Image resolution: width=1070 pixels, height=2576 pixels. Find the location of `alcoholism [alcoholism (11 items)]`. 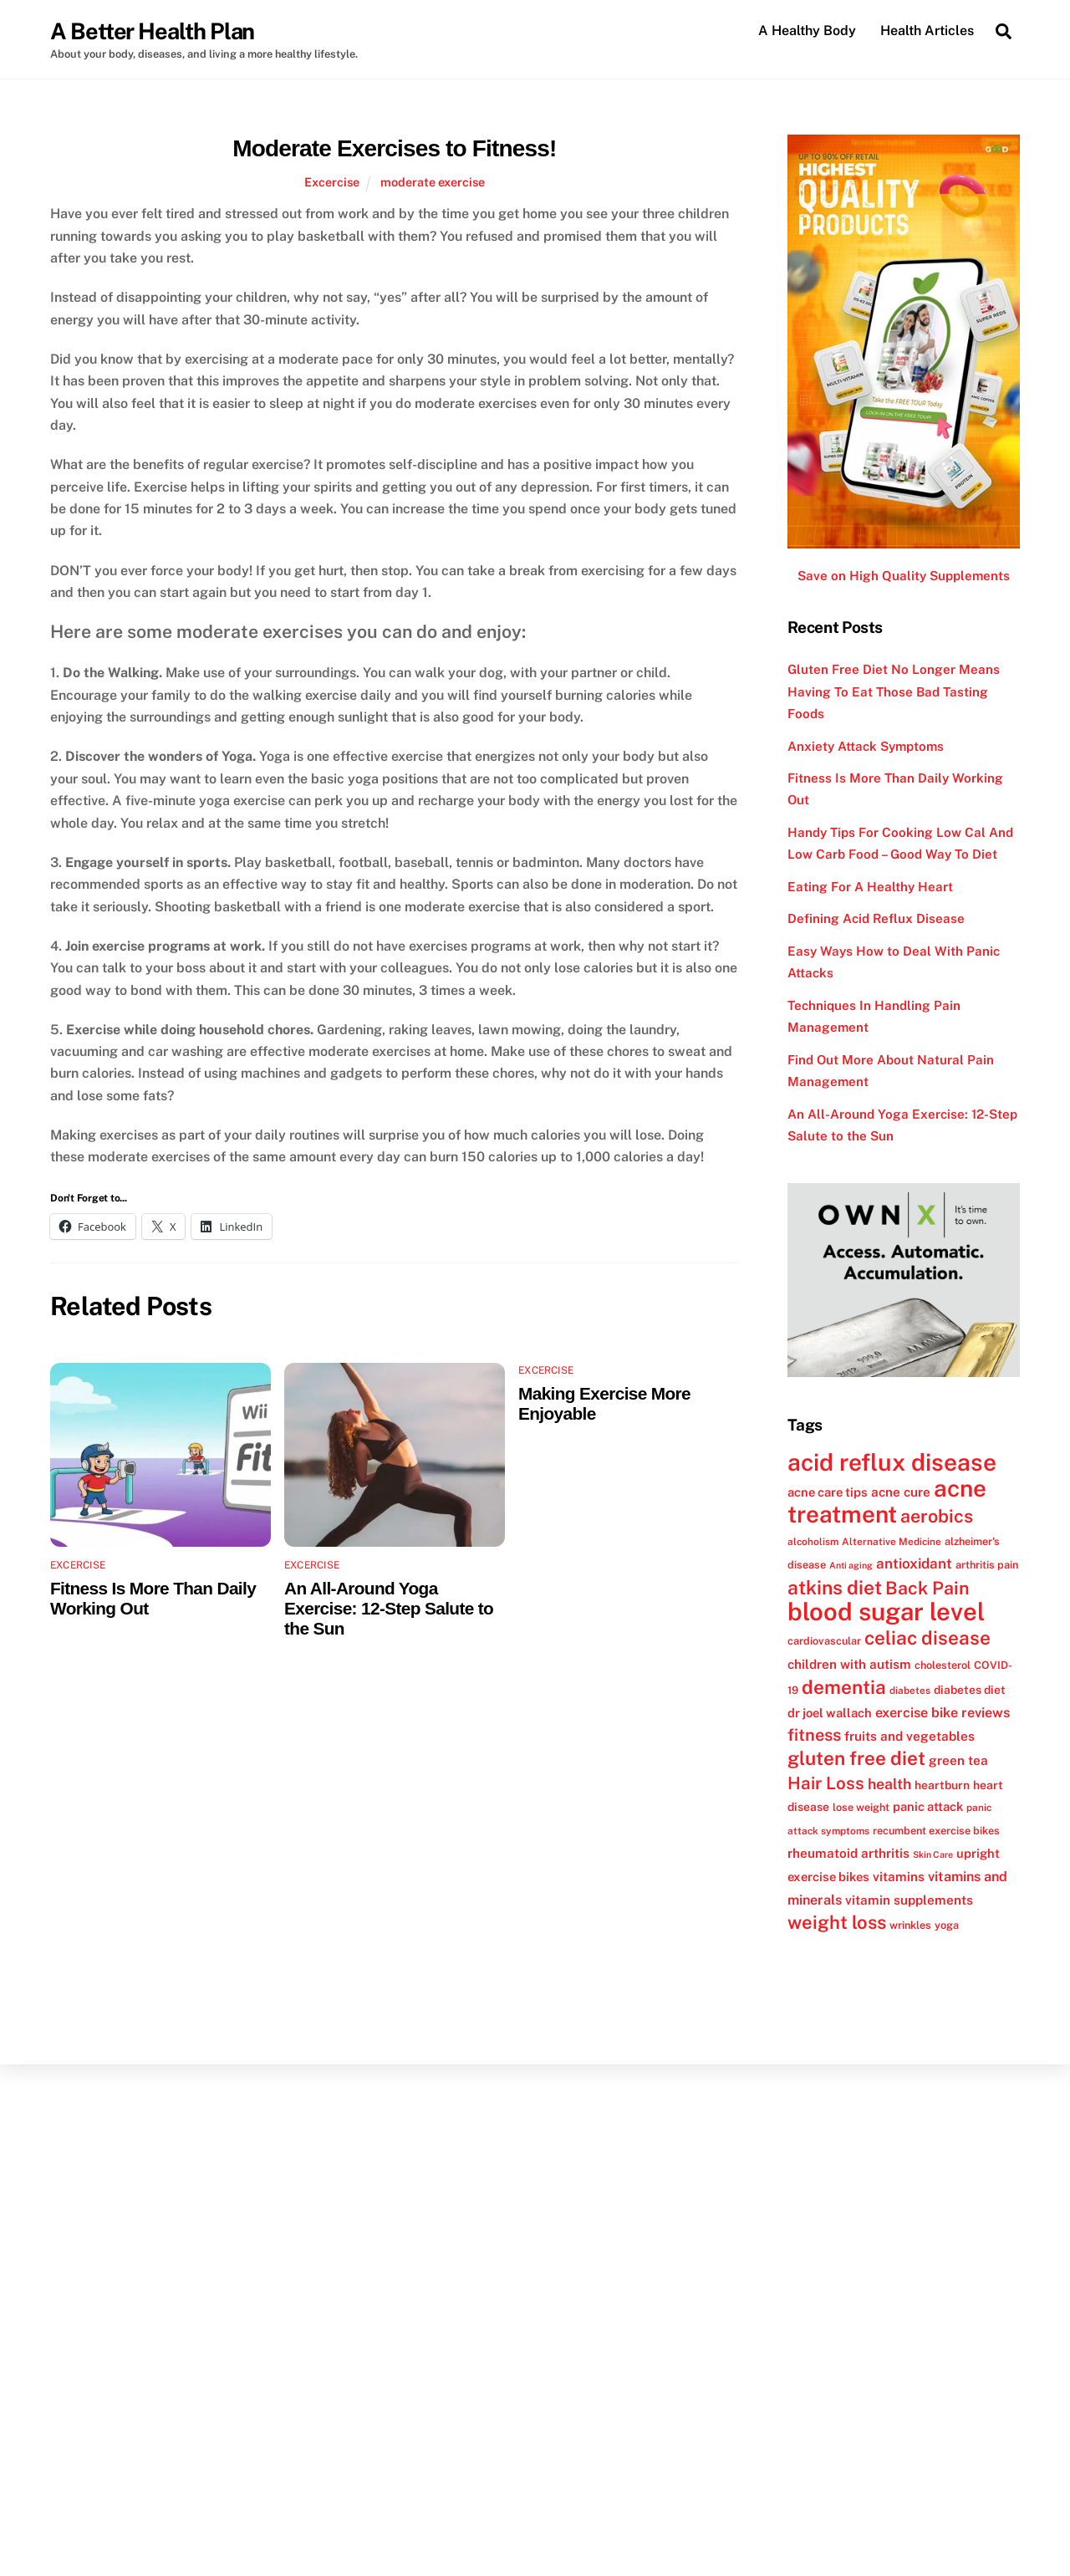

alcoholism [alcoholism (11 items)] is located at coordinates (812, 1542).